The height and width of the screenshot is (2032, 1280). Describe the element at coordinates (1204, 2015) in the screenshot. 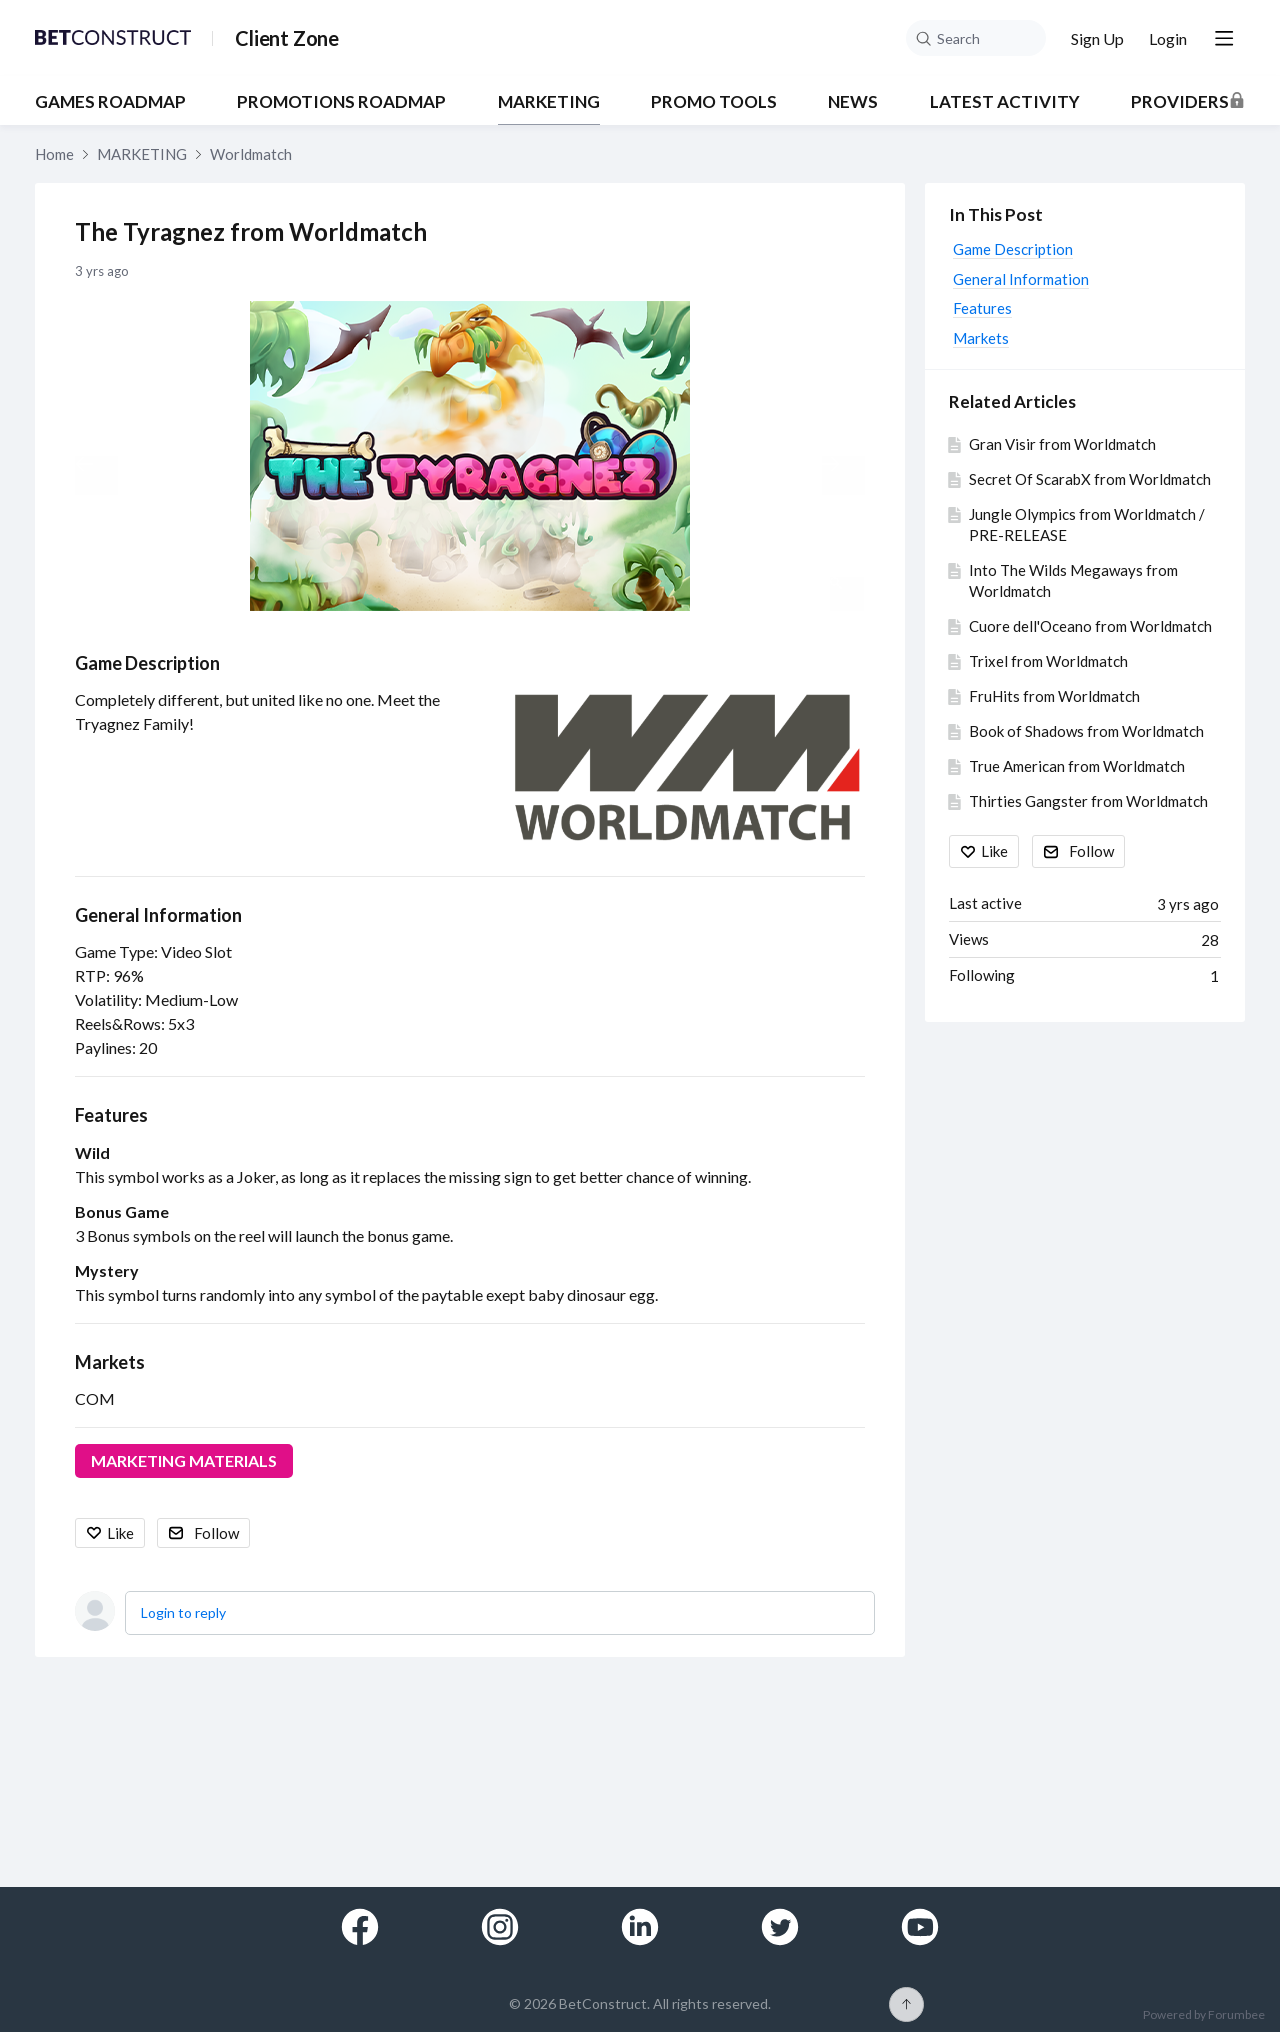

I see `Powered by Forumbee` at that location.